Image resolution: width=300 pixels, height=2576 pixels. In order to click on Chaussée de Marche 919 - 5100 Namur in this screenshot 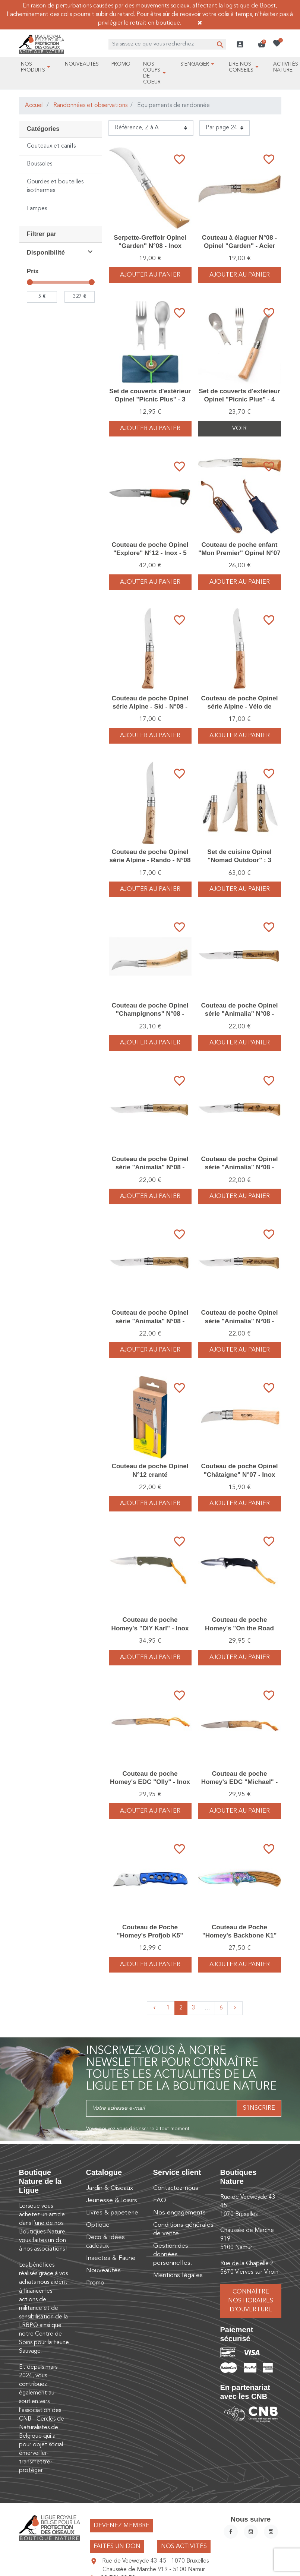, I will do `click(153, 2570)`.